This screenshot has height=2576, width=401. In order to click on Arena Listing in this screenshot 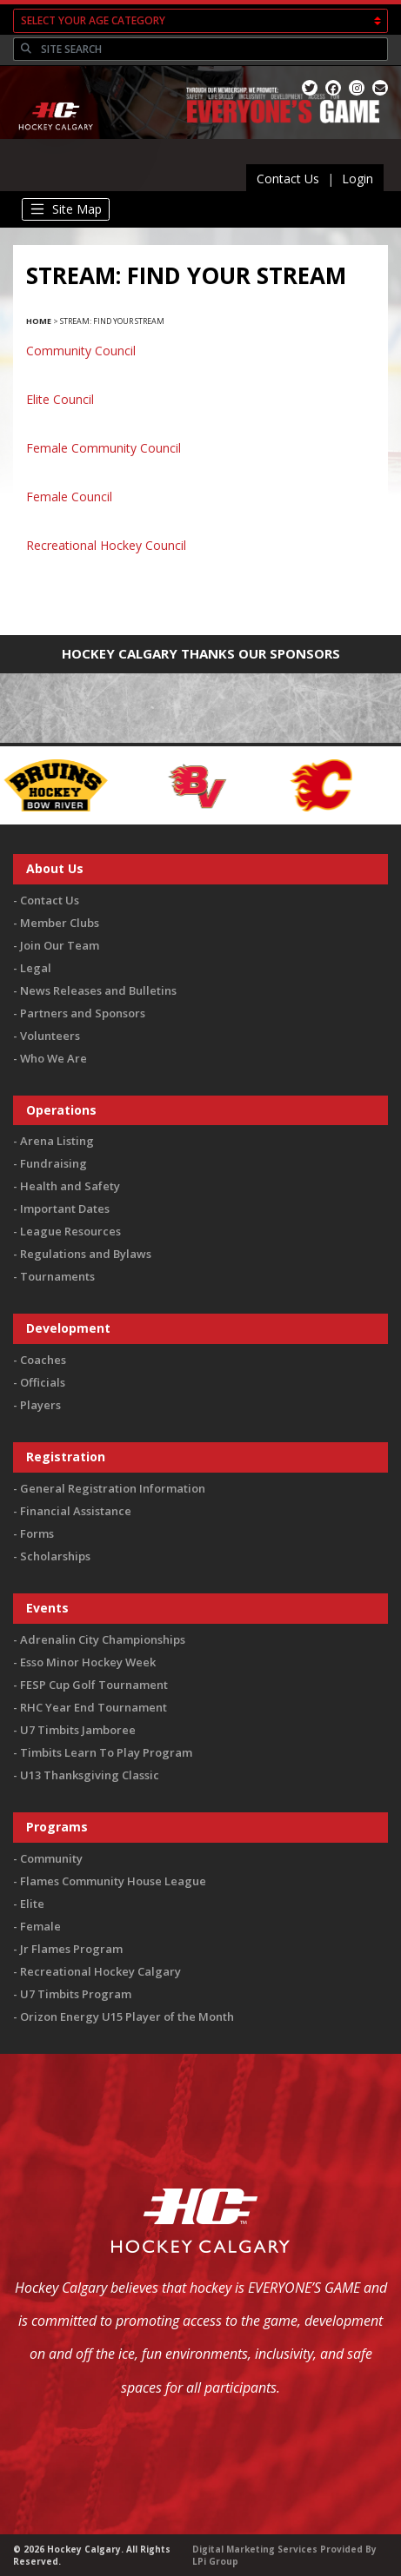, I will do `click(57, 1141)`.